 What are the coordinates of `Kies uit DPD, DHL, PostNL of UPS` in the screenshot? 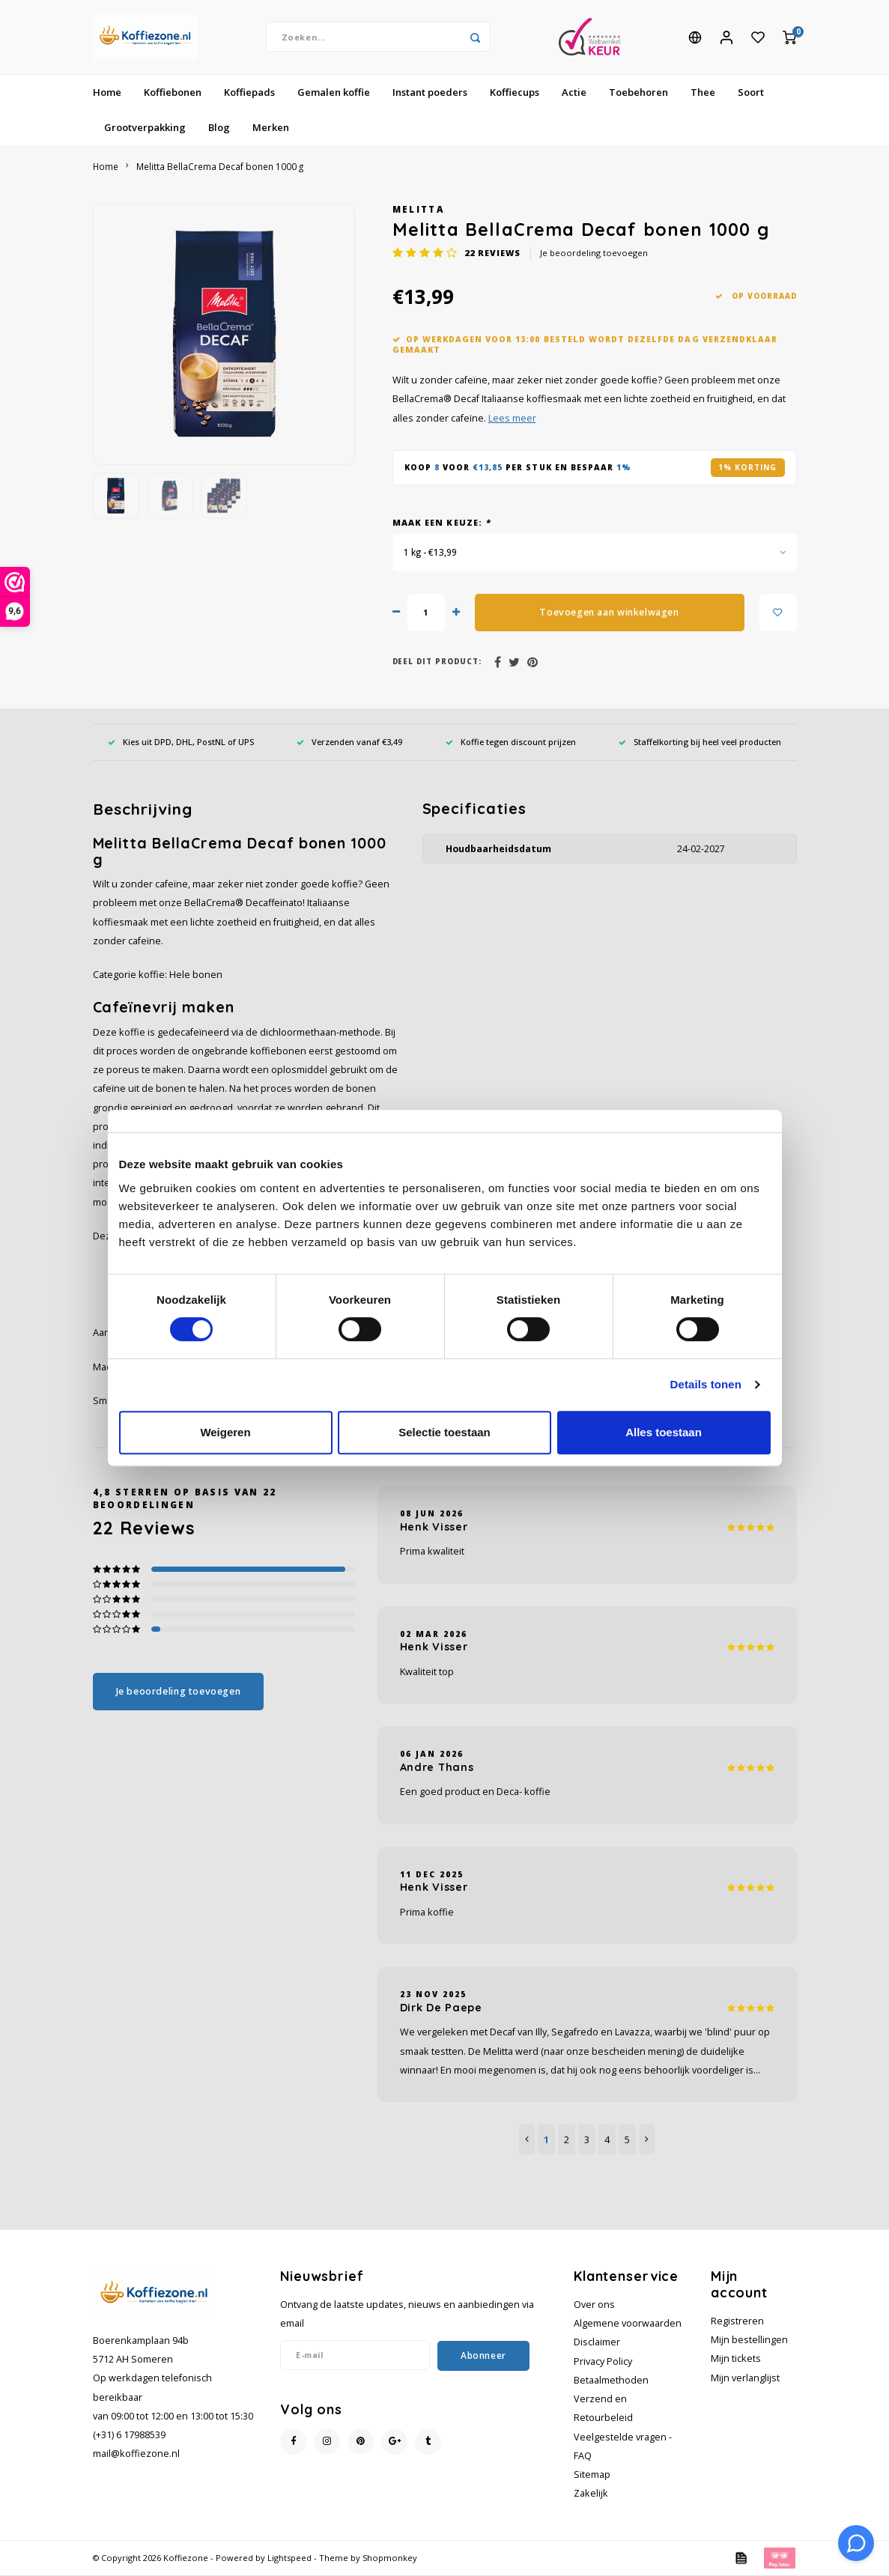 It's located at (181, 742).